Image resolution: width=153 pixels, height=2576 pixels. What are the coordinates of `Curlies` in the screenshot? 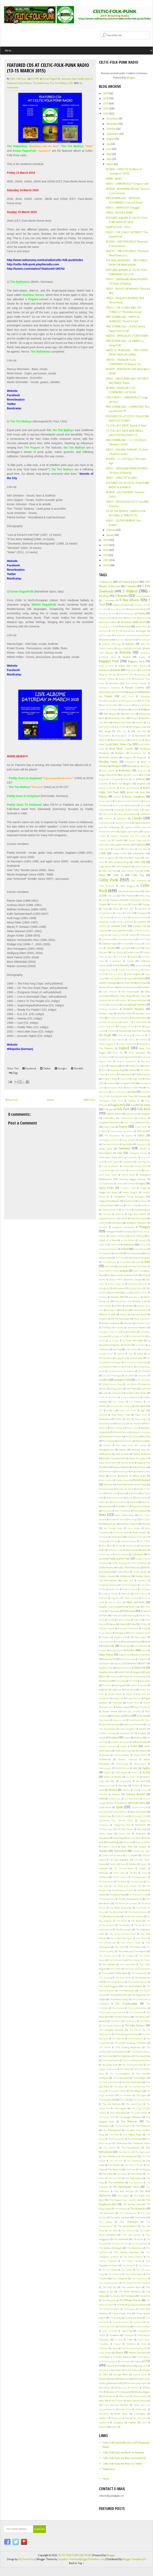 It's located at (130, 961).